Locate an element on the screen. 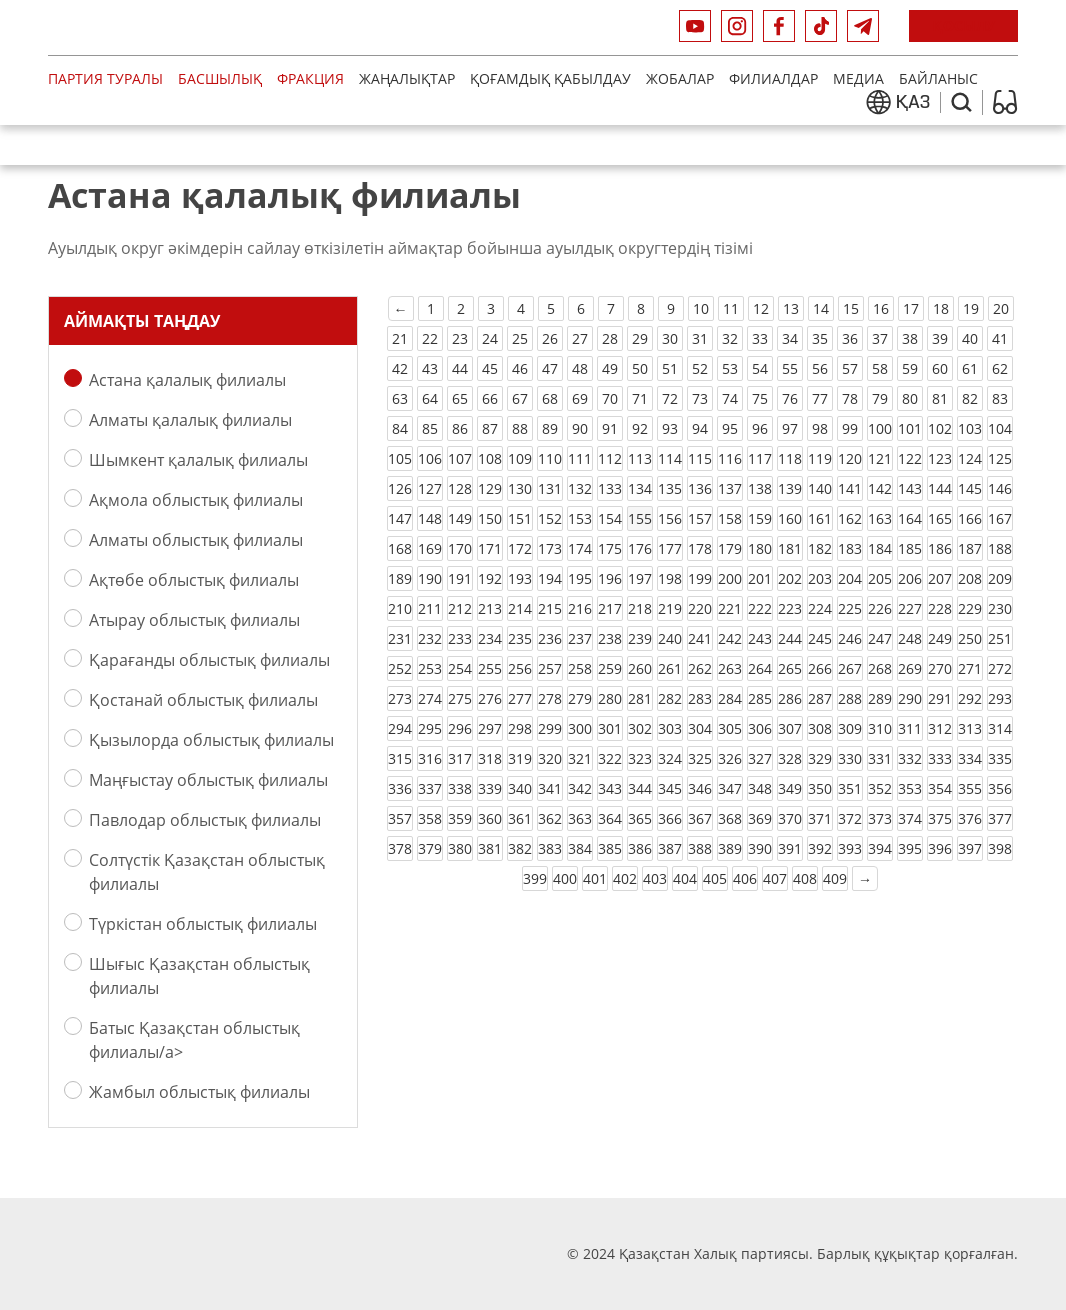 The width and height of the screenshot is (1066, 1310). 113 is located at coordinates (640, 458).